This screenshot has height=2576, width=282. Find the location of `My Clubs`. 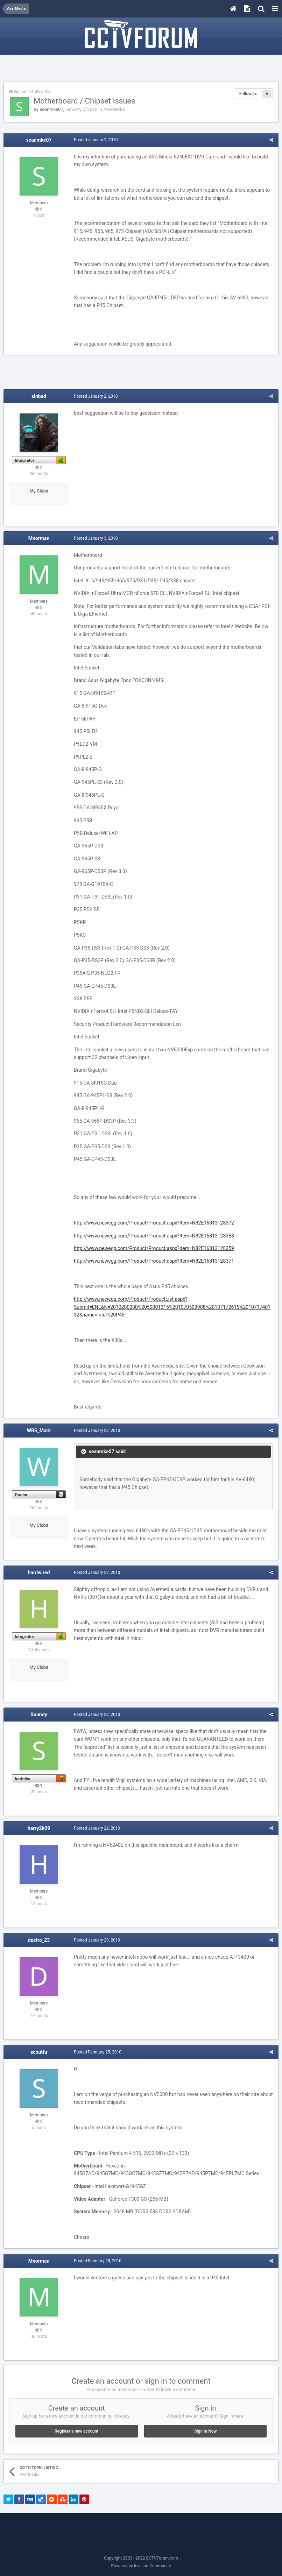

My Clubs is located at coordinates (38, 491).